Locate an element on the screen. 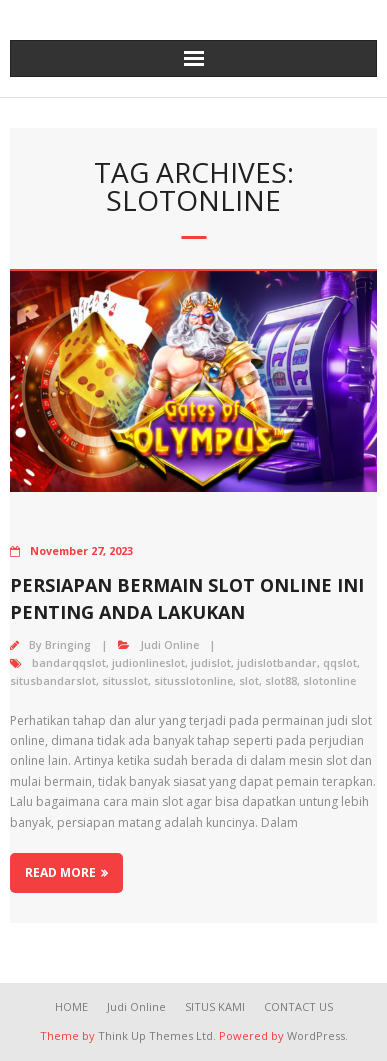 Image resolution: width=387 pixels, height=1061 pixels. SITUS KAMI is located at coordinates (215, 1006).